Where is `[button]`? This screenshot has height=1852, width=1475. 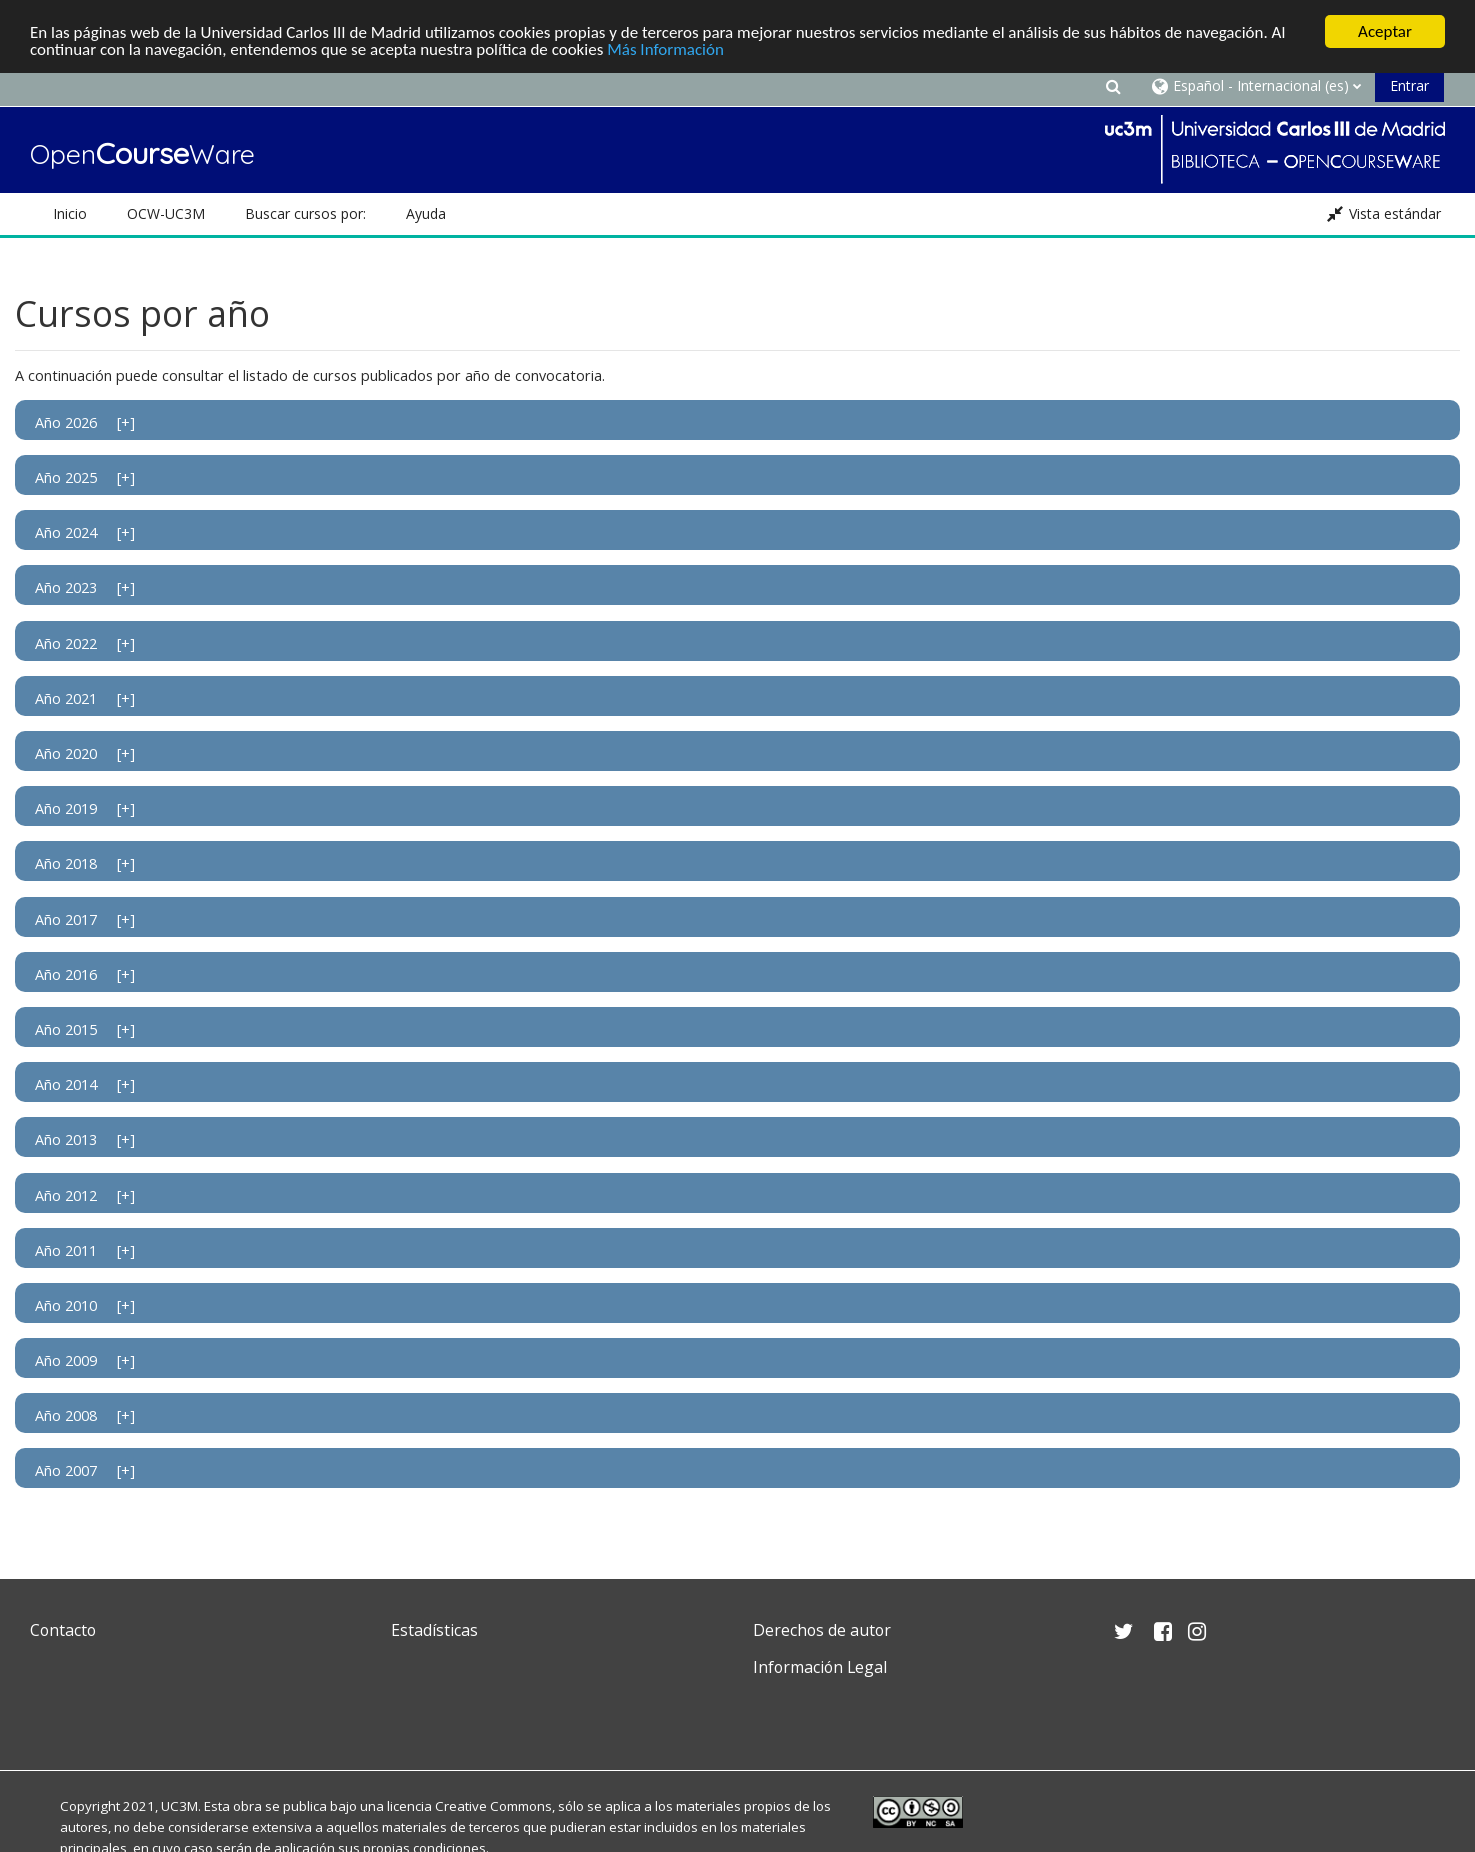
[button] is located at coordinates (1113, 85).